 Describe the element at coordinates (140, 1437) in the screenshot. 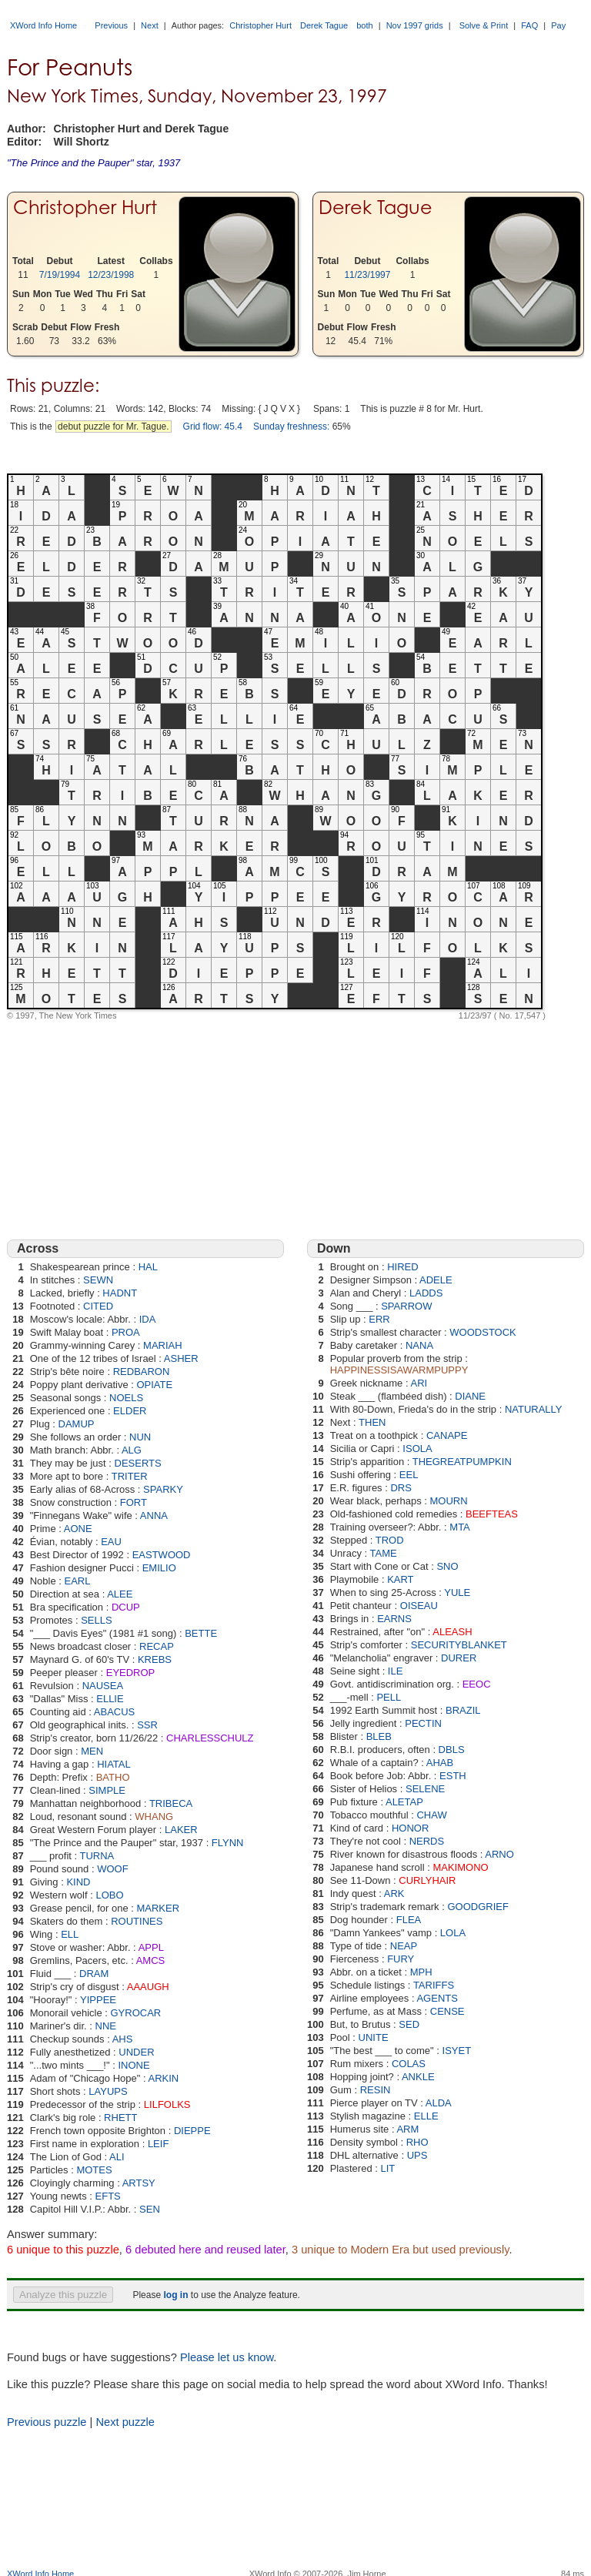

I see `NUN` at that location.